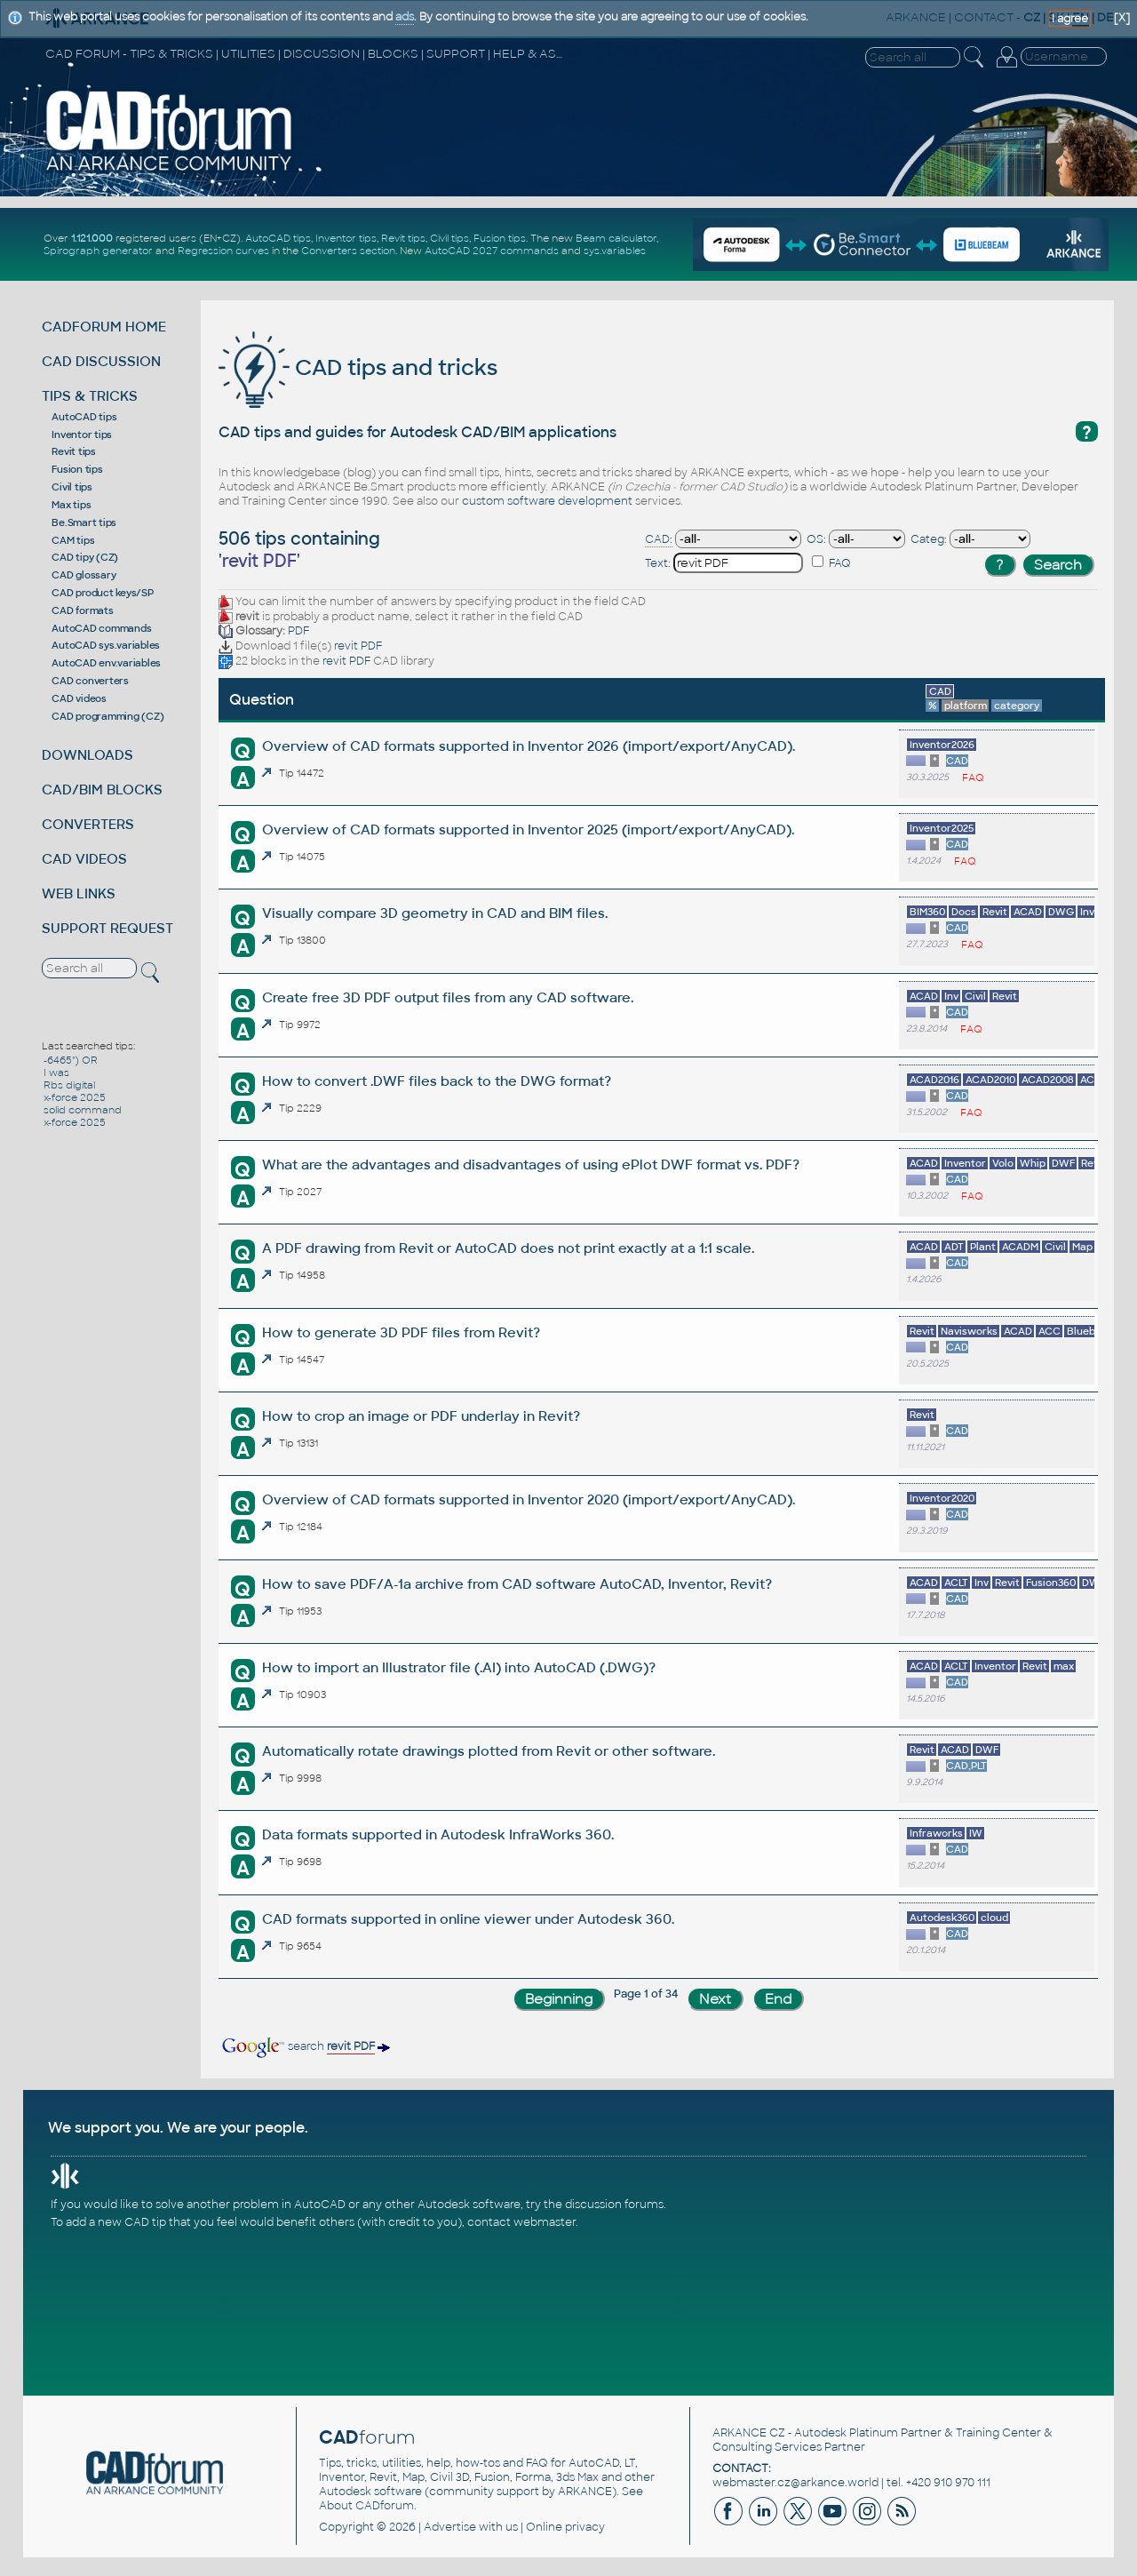 The width and height of the screenshot is (1137, 2576). I want to click on Converters section, so click(348, 250).